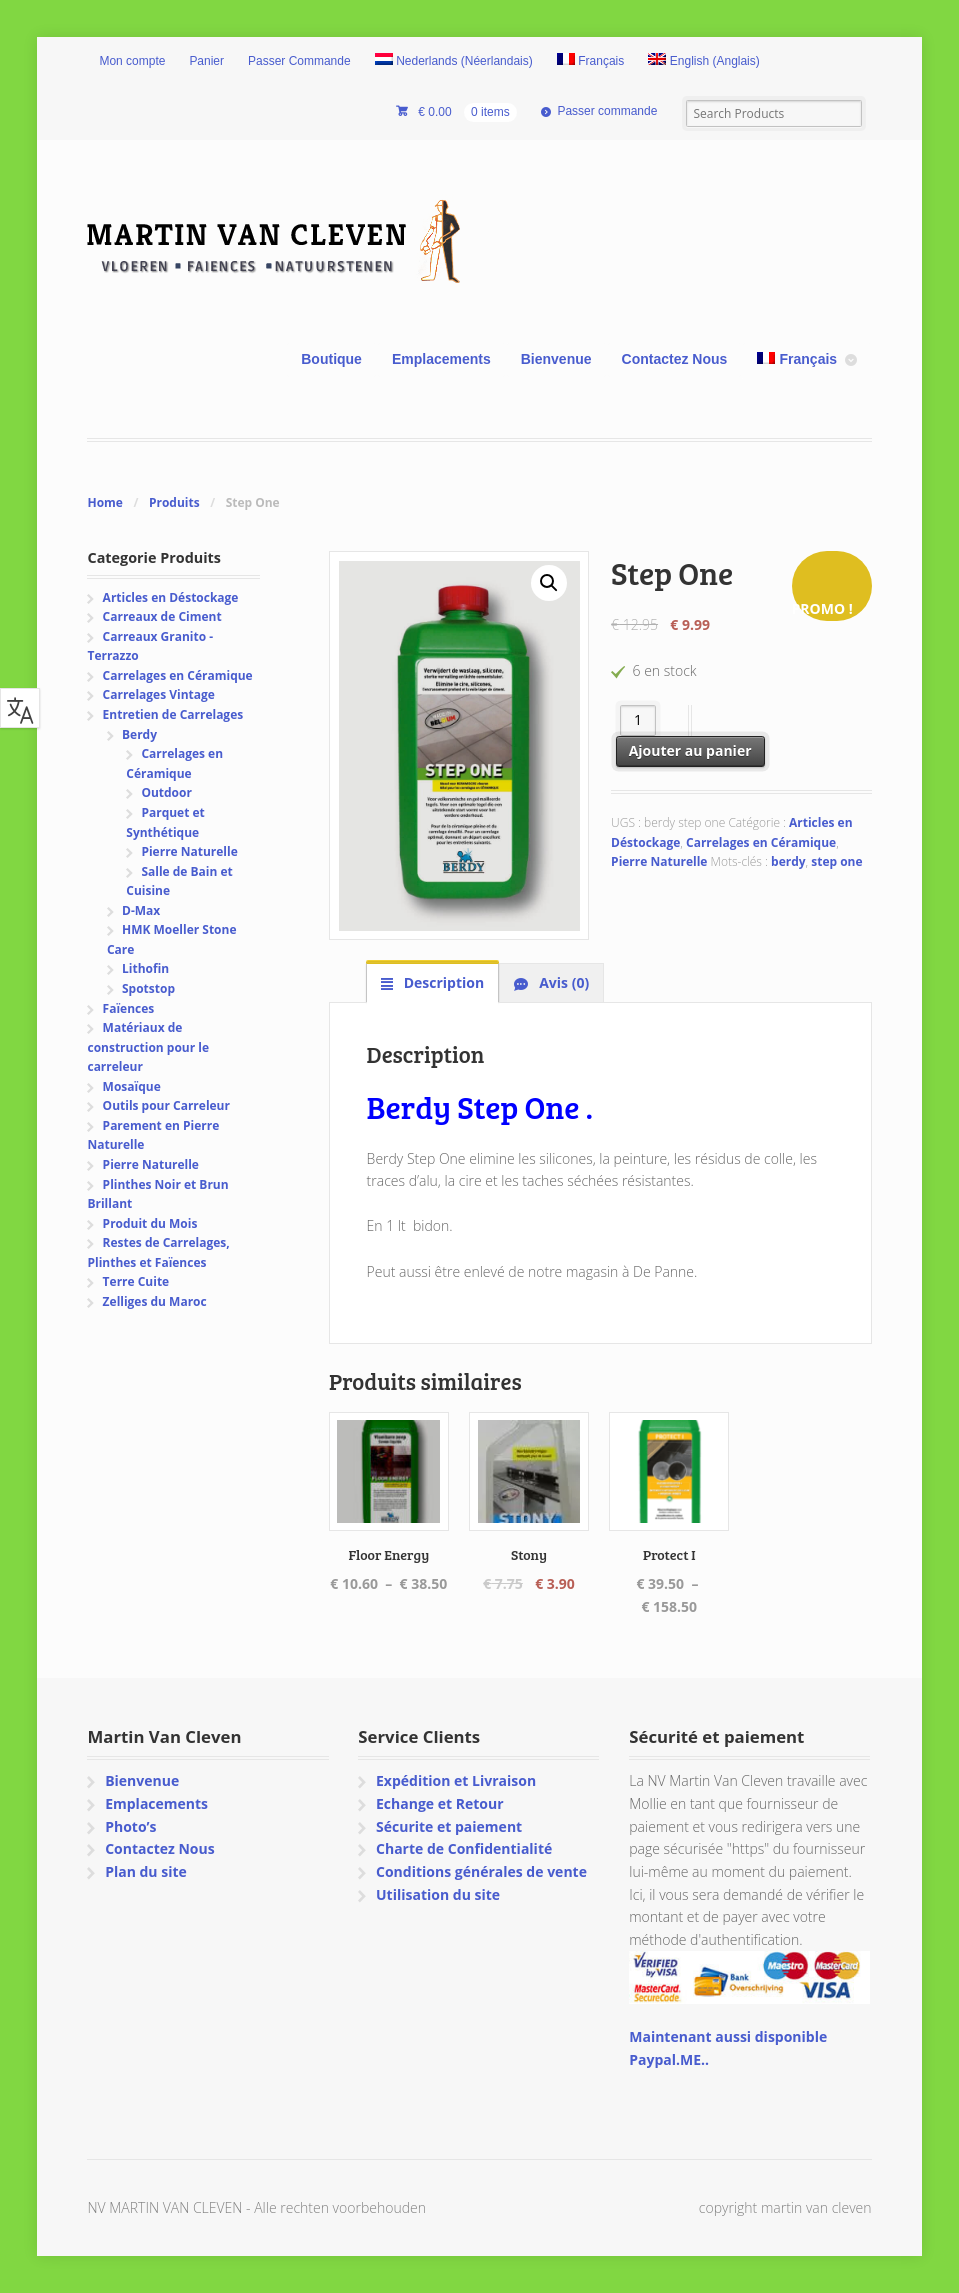  What do you see at coordinates (556, 359) in the screenshot?
I see `Bienvenue` at bounding box center [556, 359].